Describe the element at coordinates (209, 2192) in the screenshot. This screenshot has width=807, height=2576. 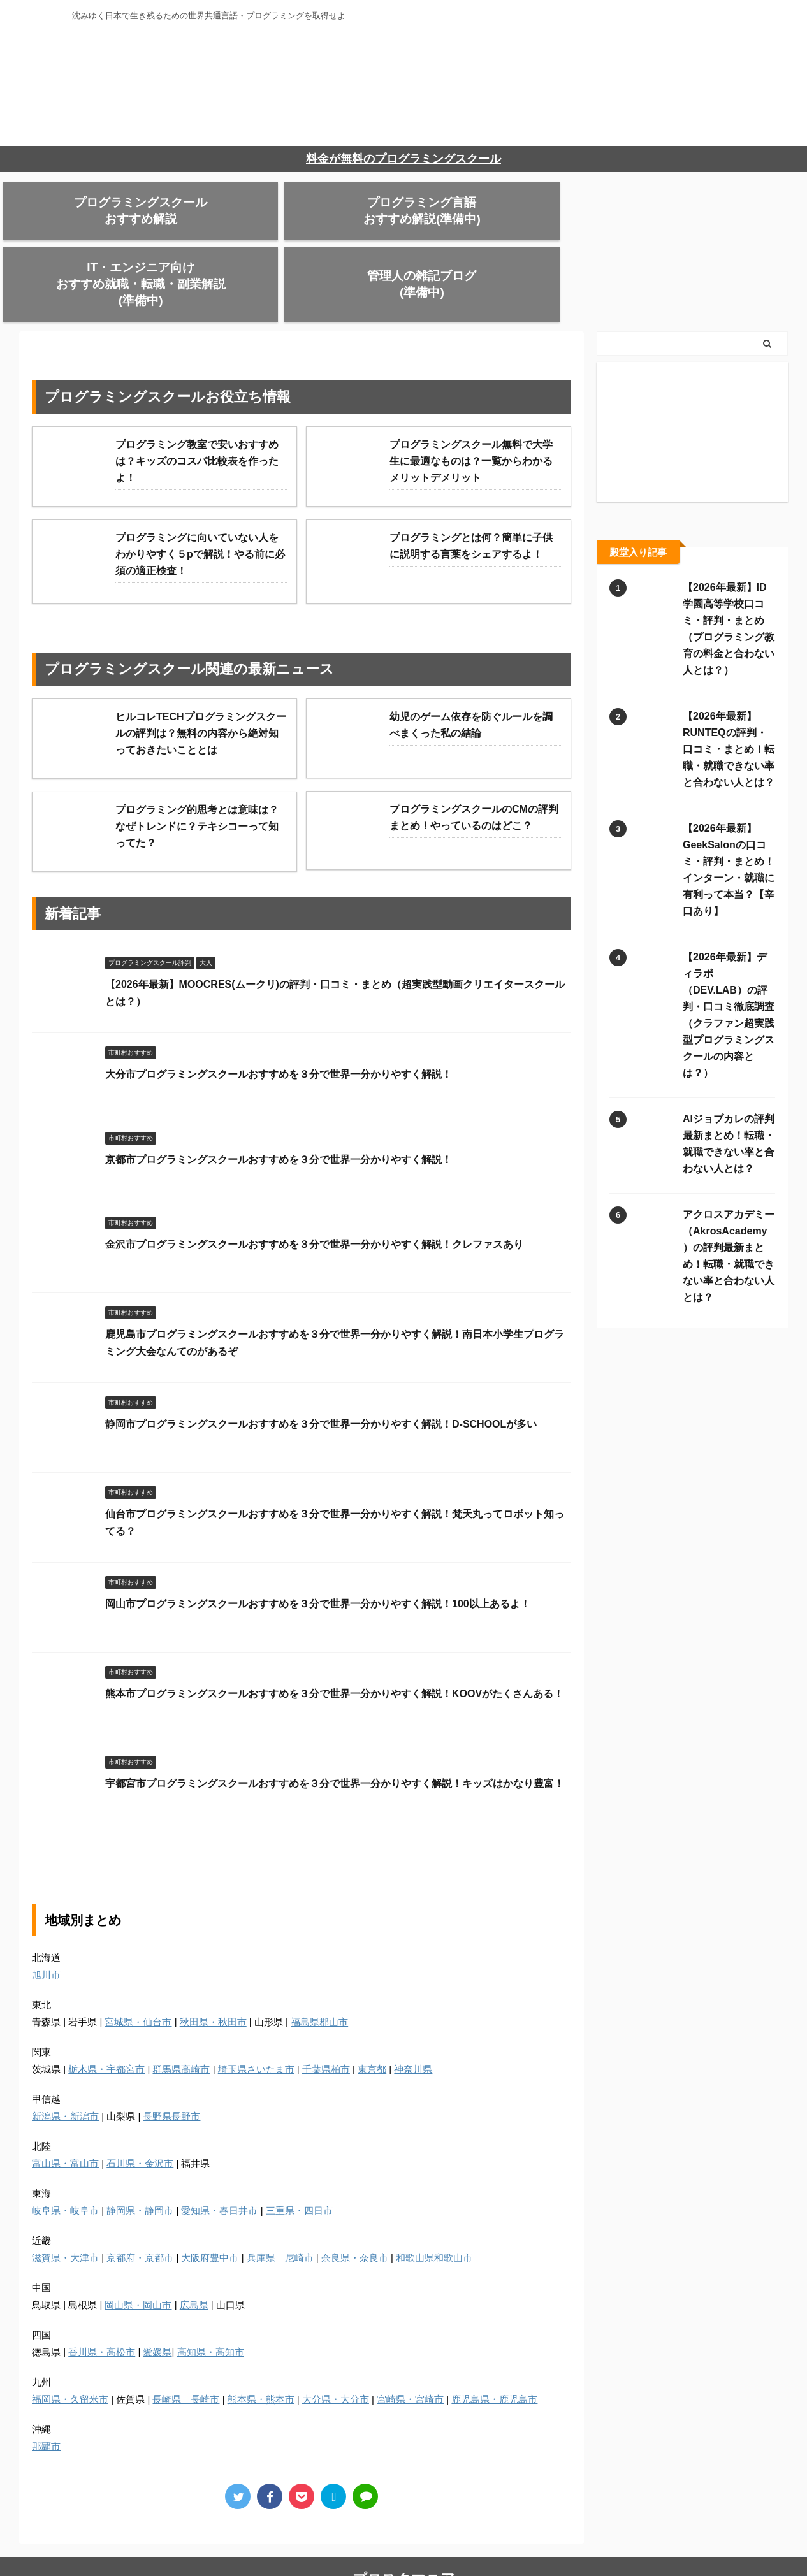
I see `大阪府豊中市` at that location.